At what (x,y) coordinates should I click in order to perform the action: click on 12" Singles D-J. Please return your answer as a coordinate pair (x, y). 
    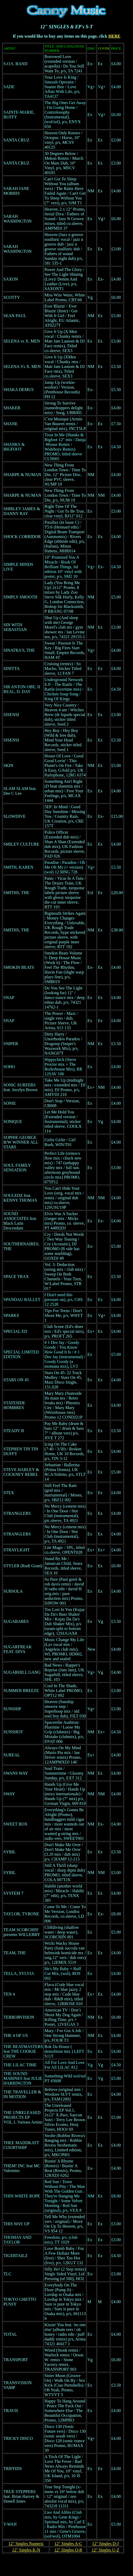
    Looking at the image, I should click on (105, 2543).